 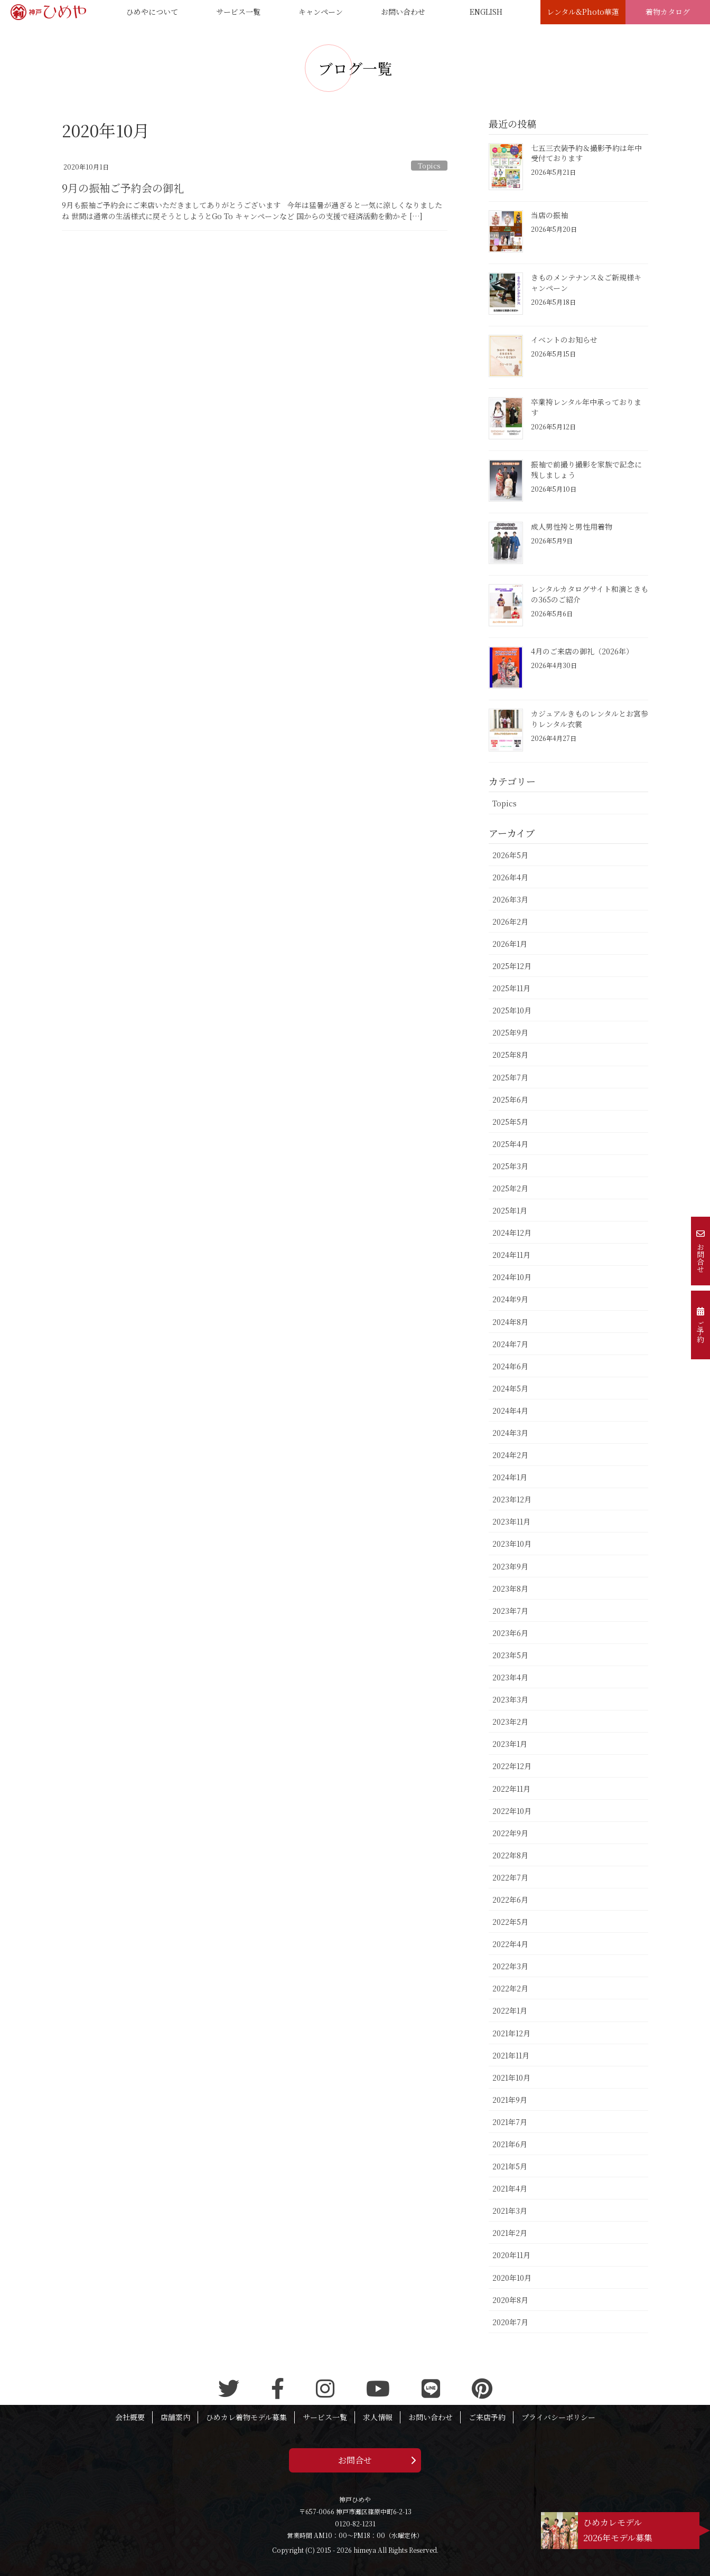 I want to click on 2023年5月, so click(x=510, y=1655).